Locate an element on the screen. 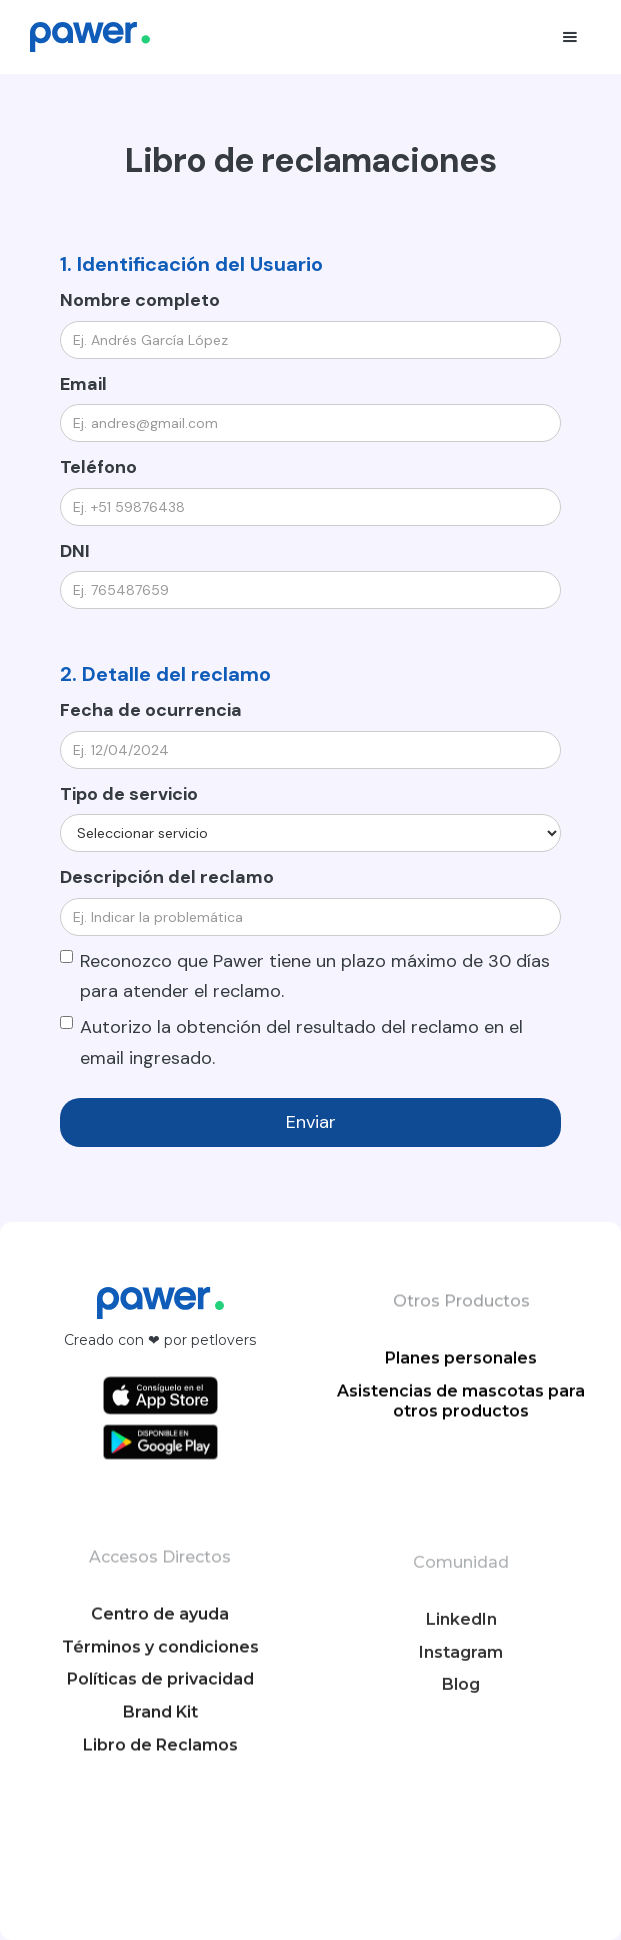  Centro de ayuda is located at coordinates (160, 1675).